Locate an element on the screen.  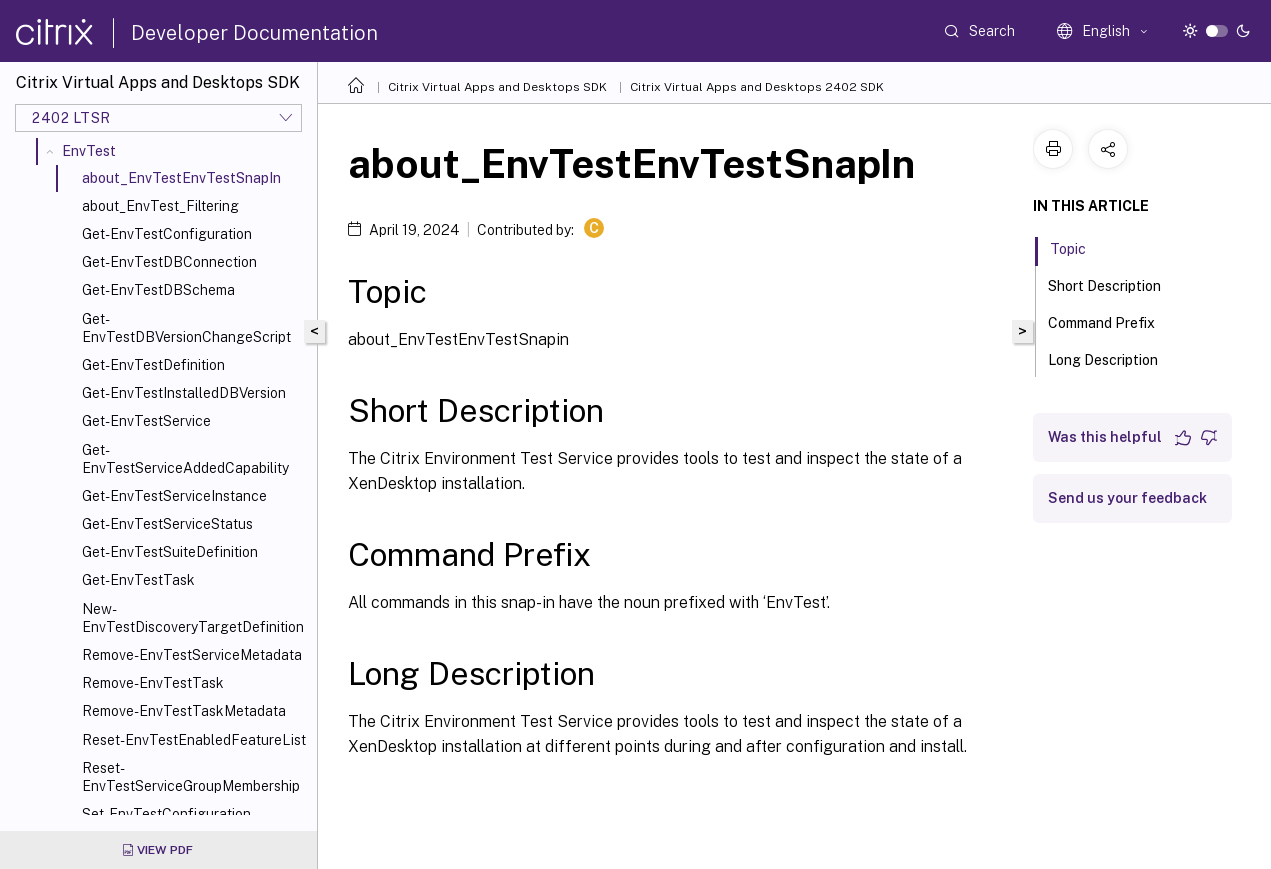
Citrix Virtual Apps and Desktops SDK is located at coordinates (497, 87).